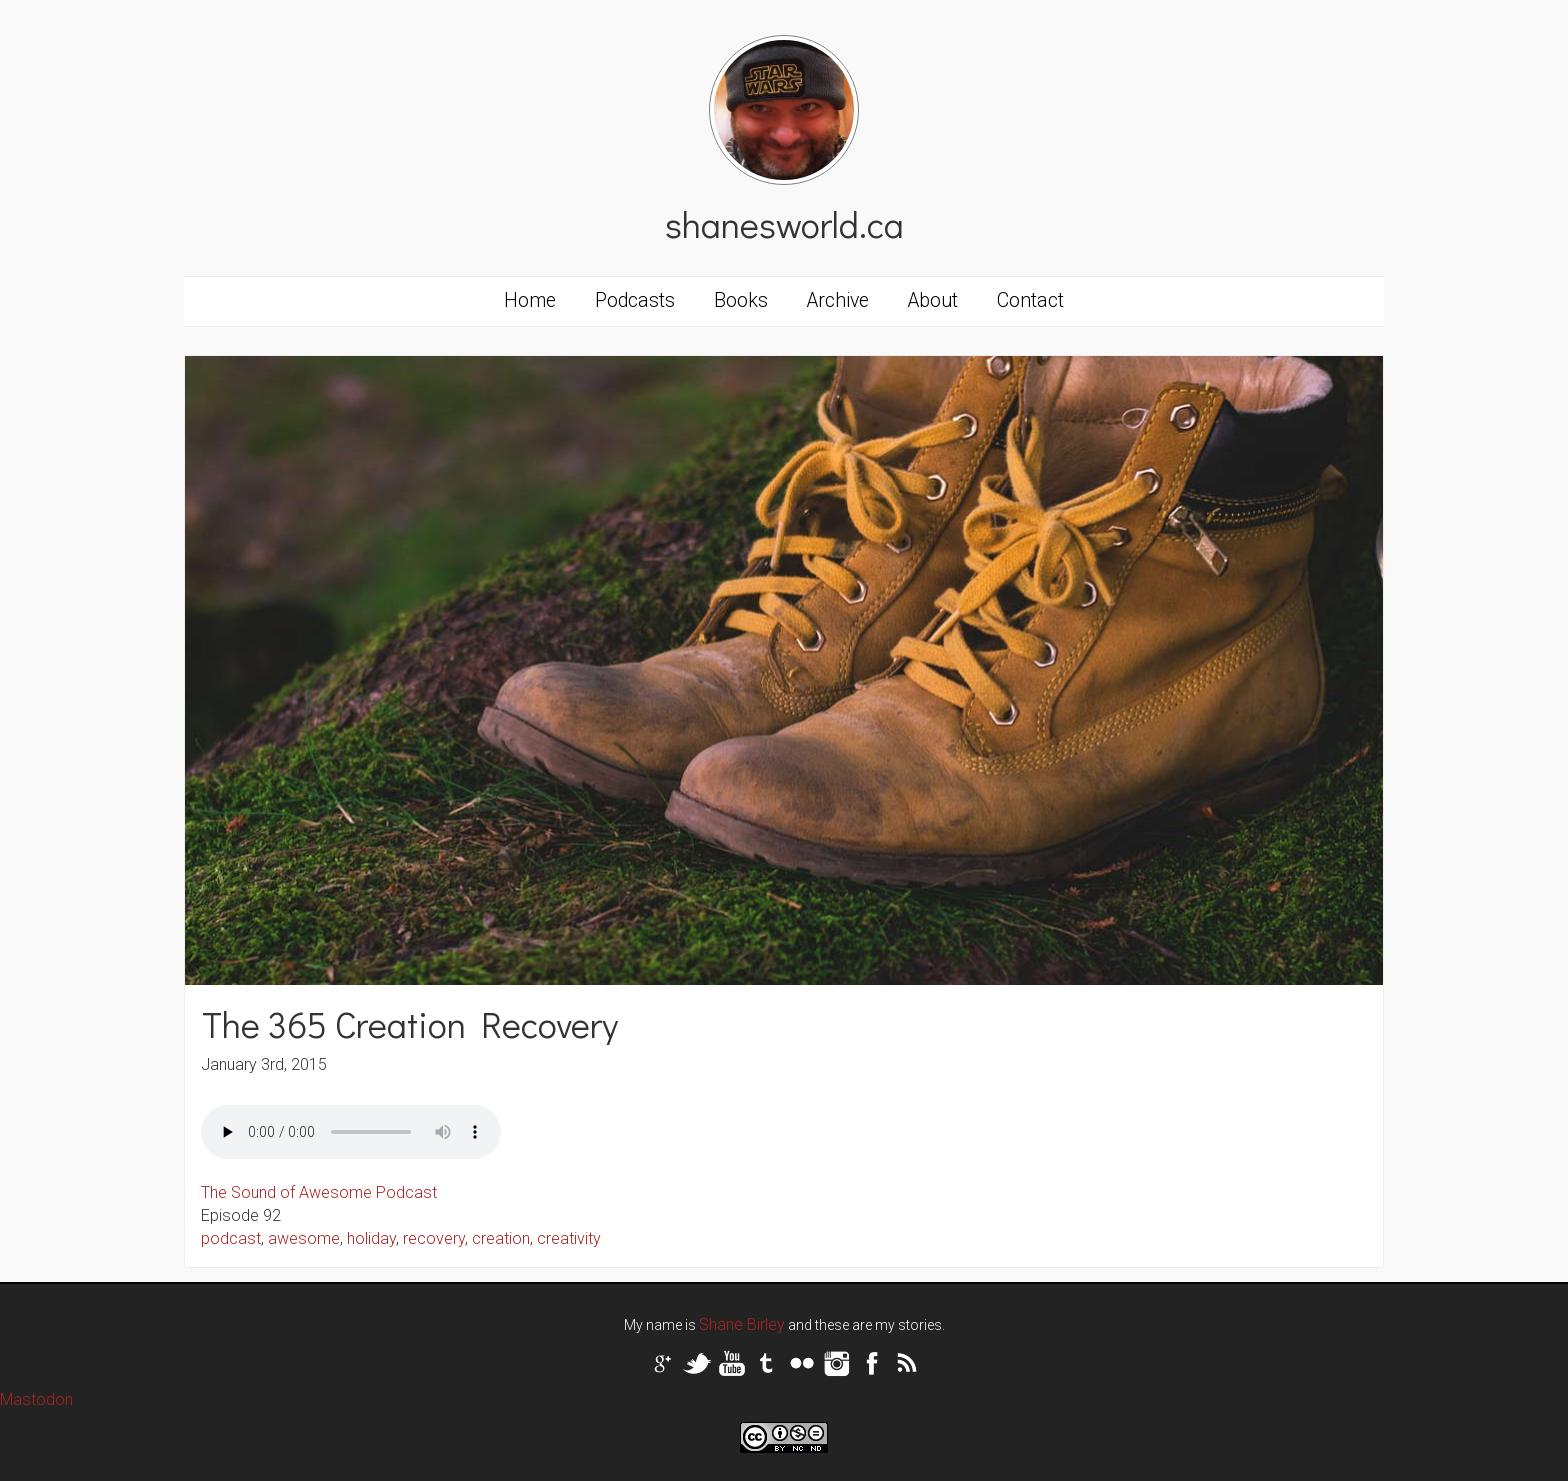 The height and width of the screenshot is (1481, 1568). I want to click on creation, so click(501, 1238).